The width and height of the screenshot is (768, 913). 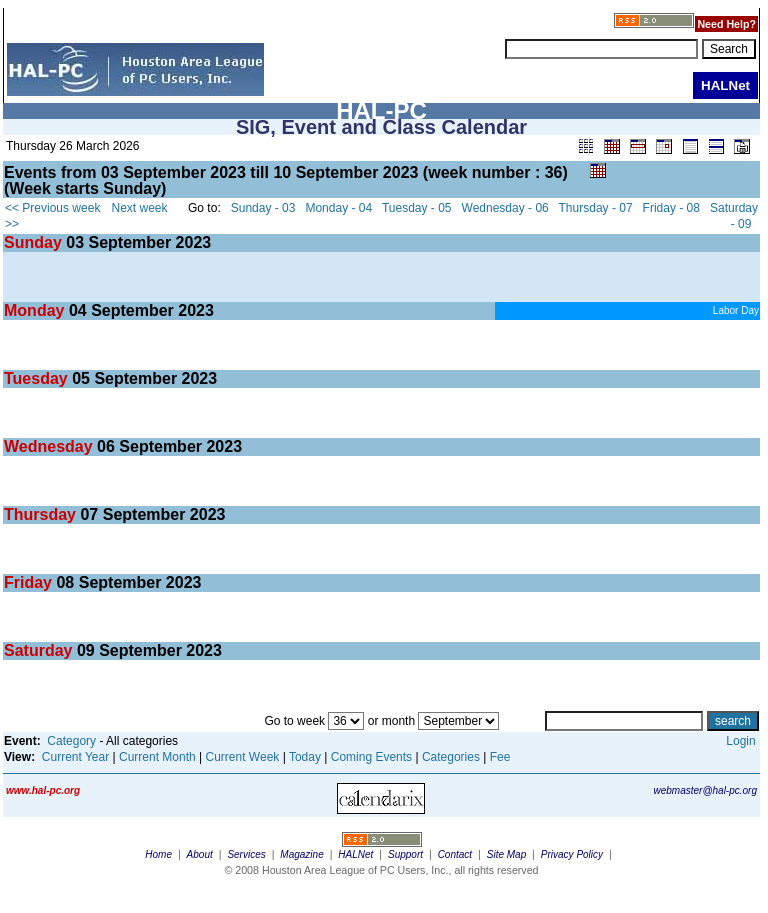 I want to click on Support, so click(x=405, y=854).